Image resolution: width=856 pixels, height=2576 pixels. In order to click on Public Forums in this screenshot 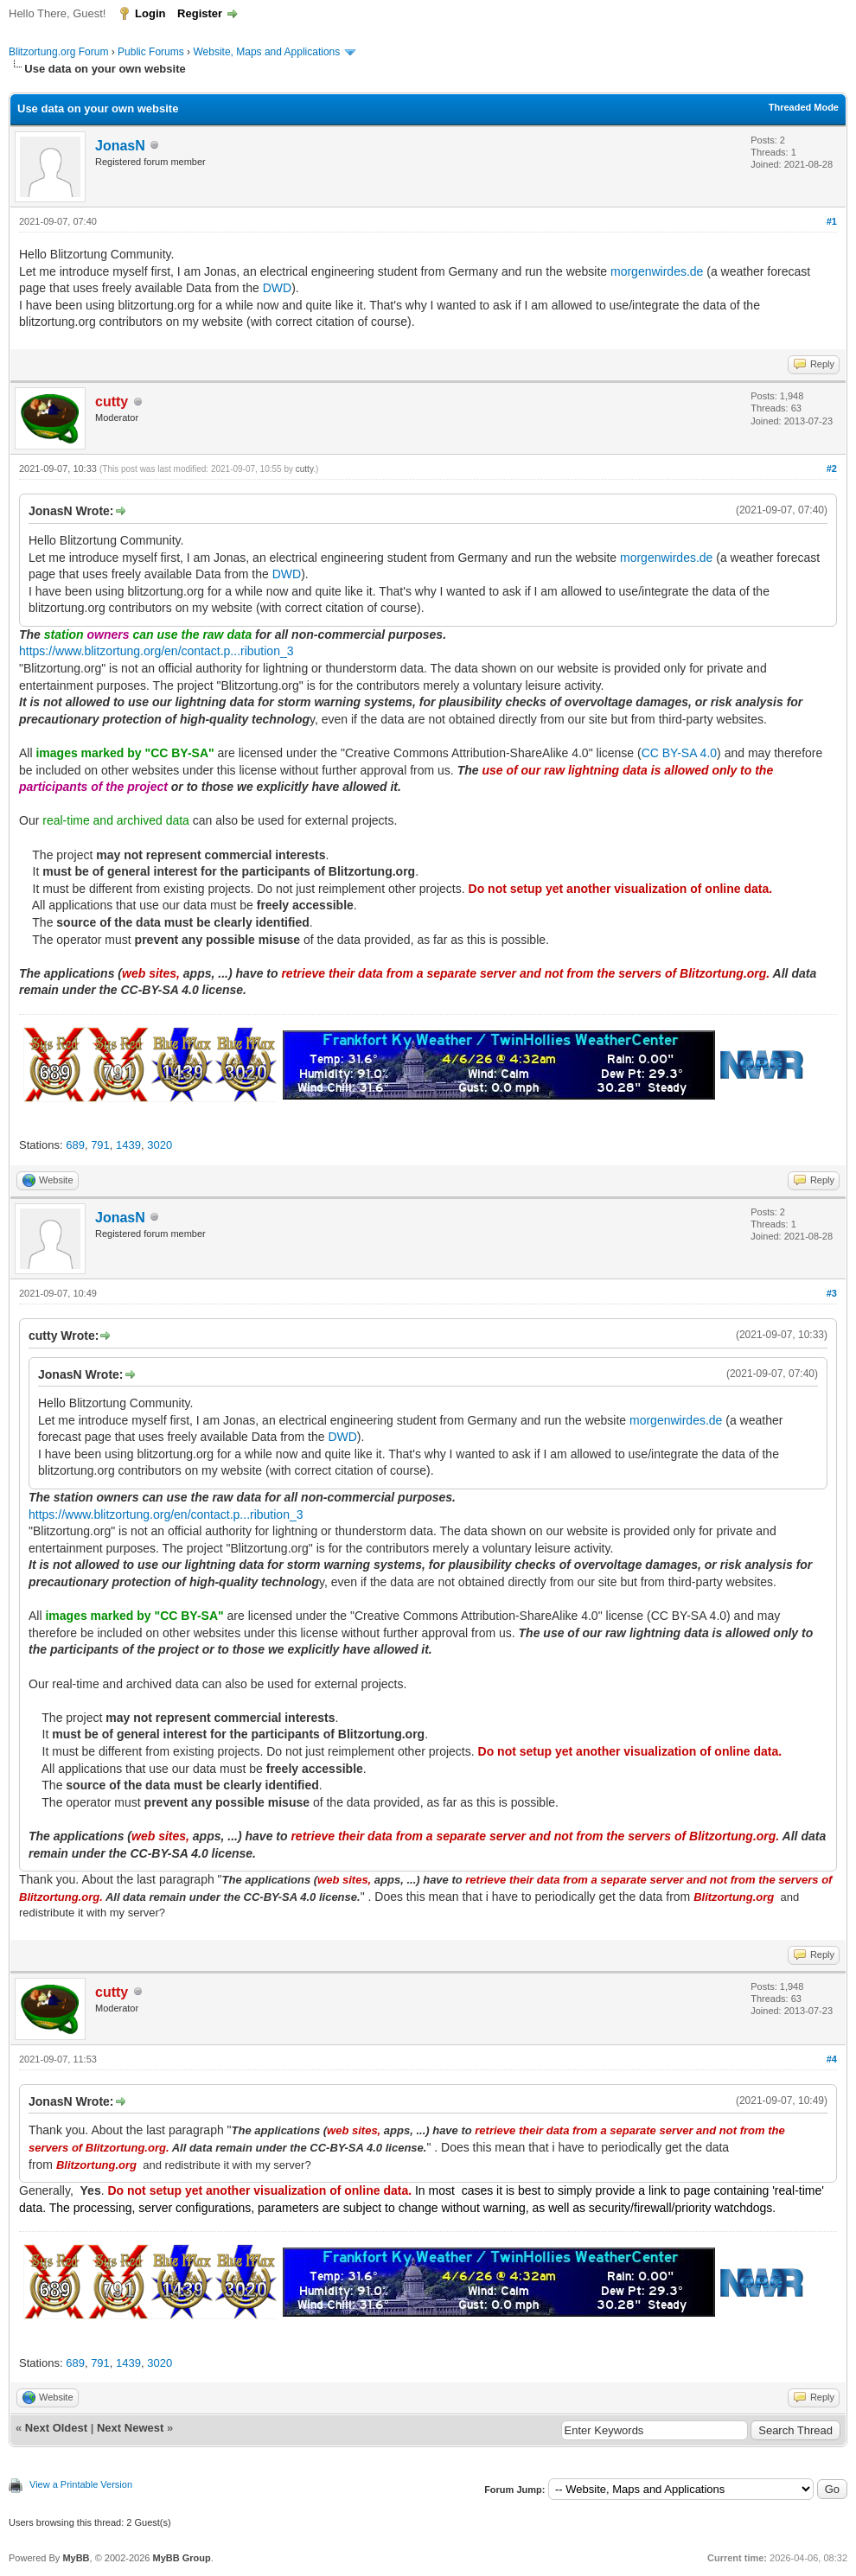, I will do `click(151, 52)`.